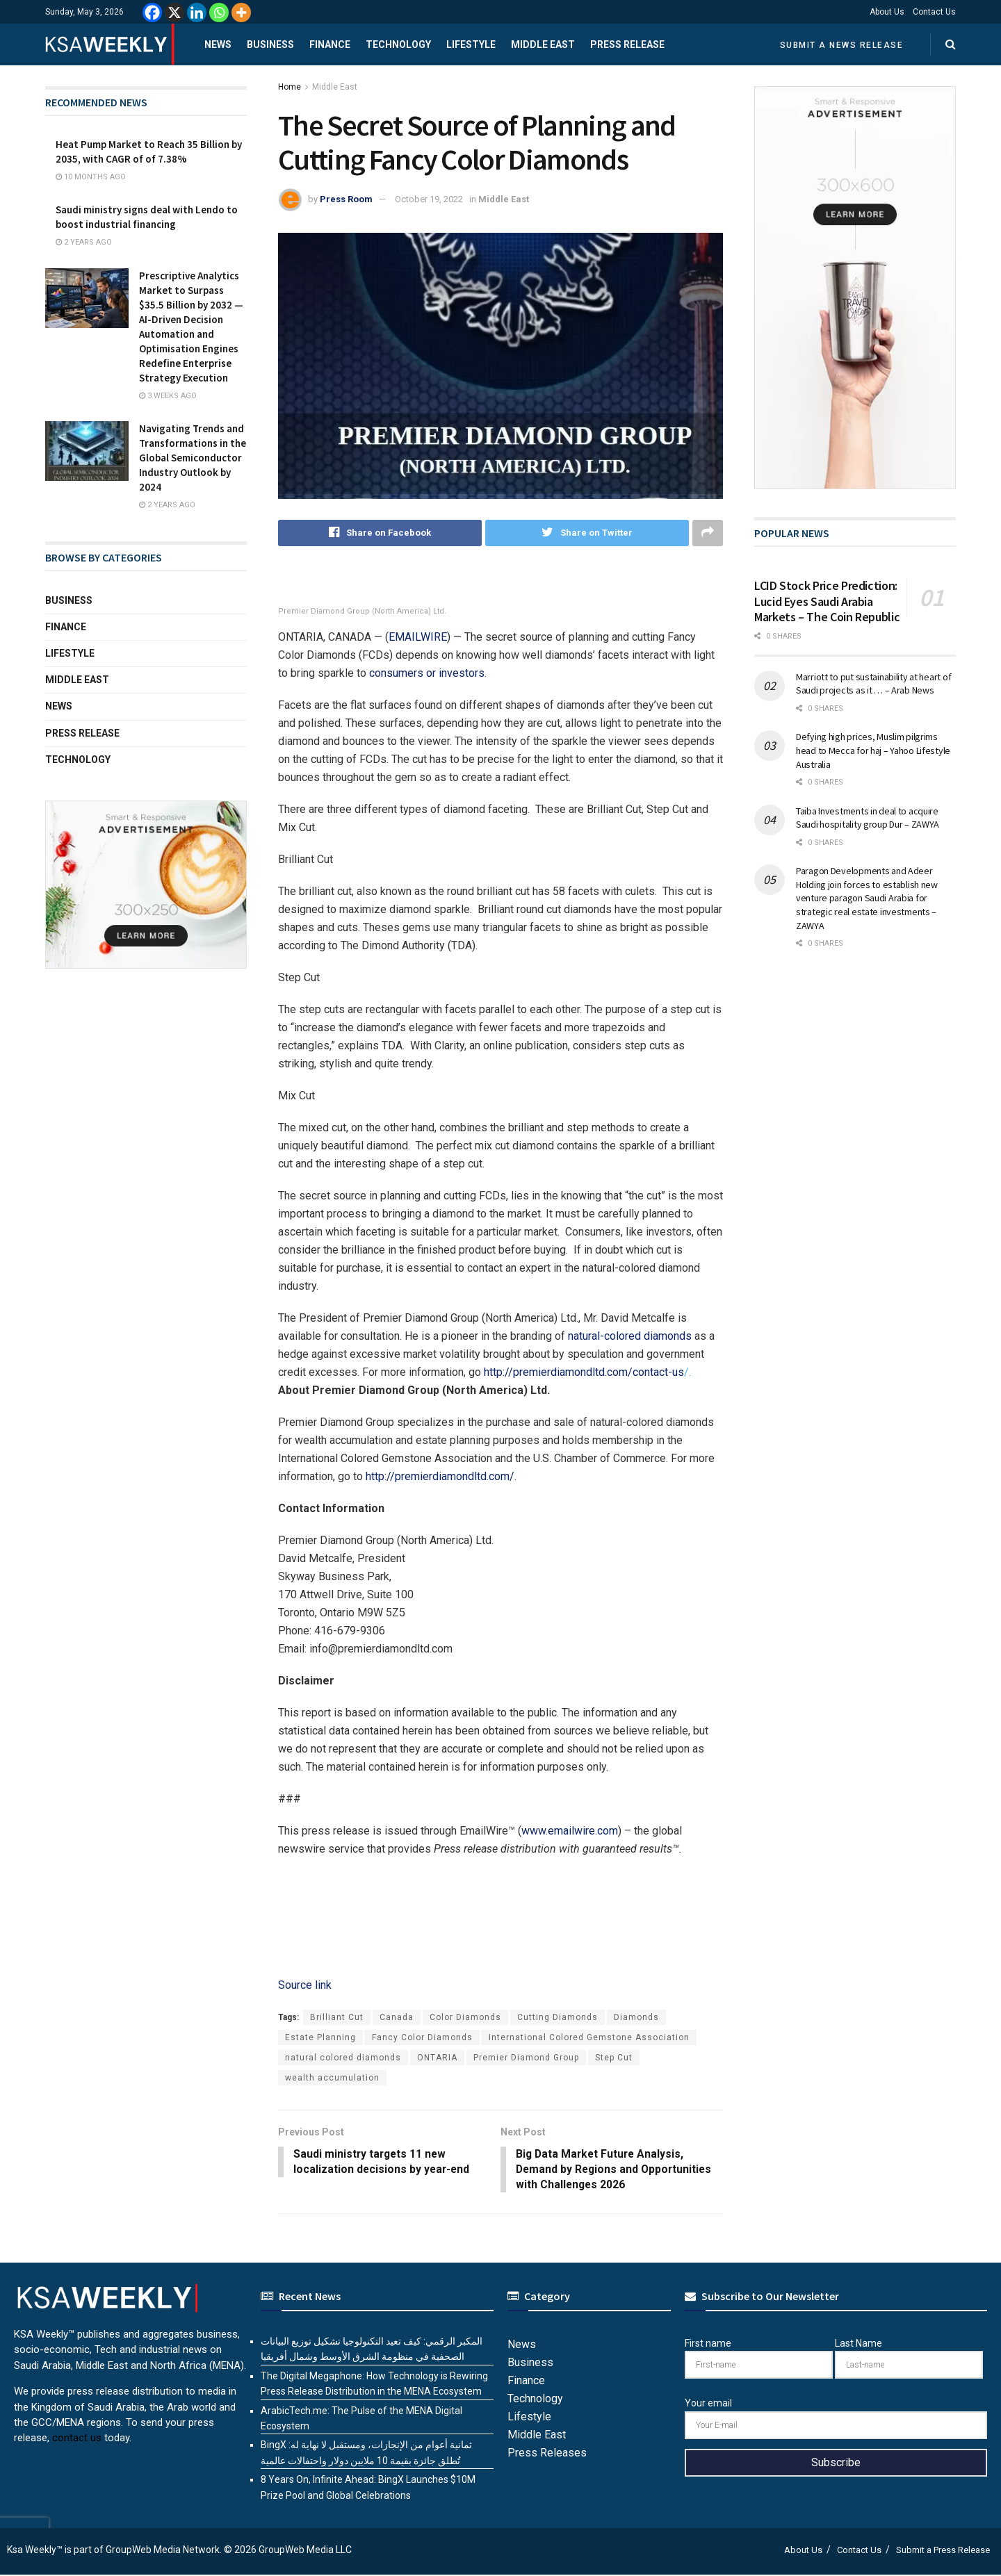 The width and height of the screenshot is (1001, 2576). What do you see at coordinates (174, 12) in the screenshot?
I see `[X]` at bounding box center [174, 12].